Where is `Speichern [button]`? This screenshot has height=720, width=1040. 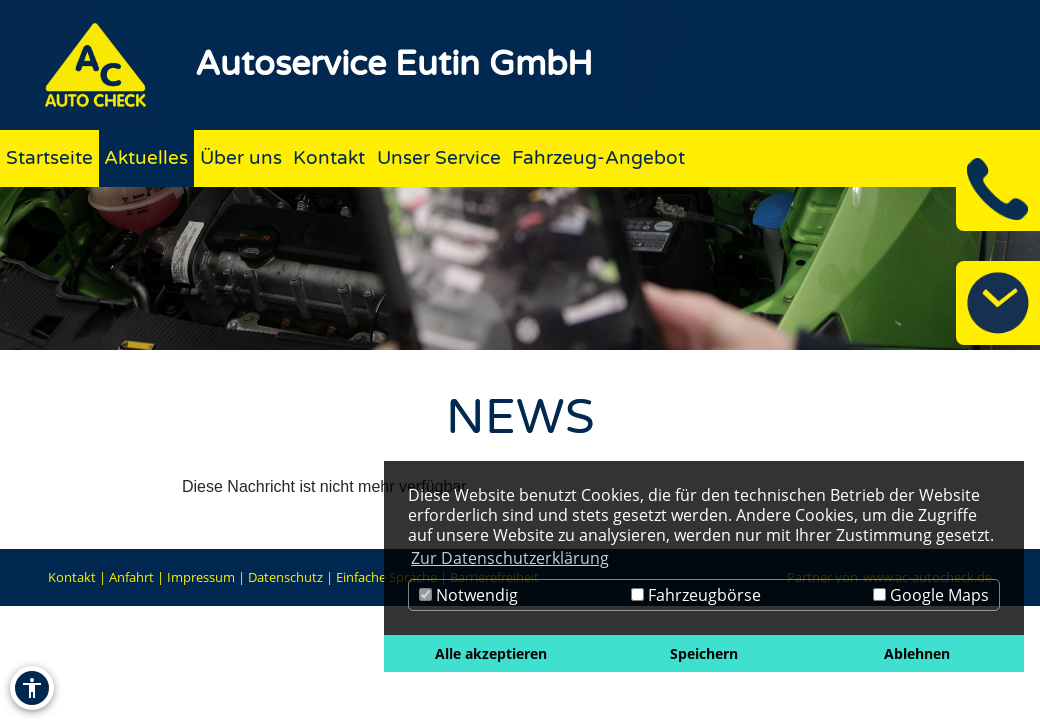 Speichern [button] is located at coordinates (704, 653).